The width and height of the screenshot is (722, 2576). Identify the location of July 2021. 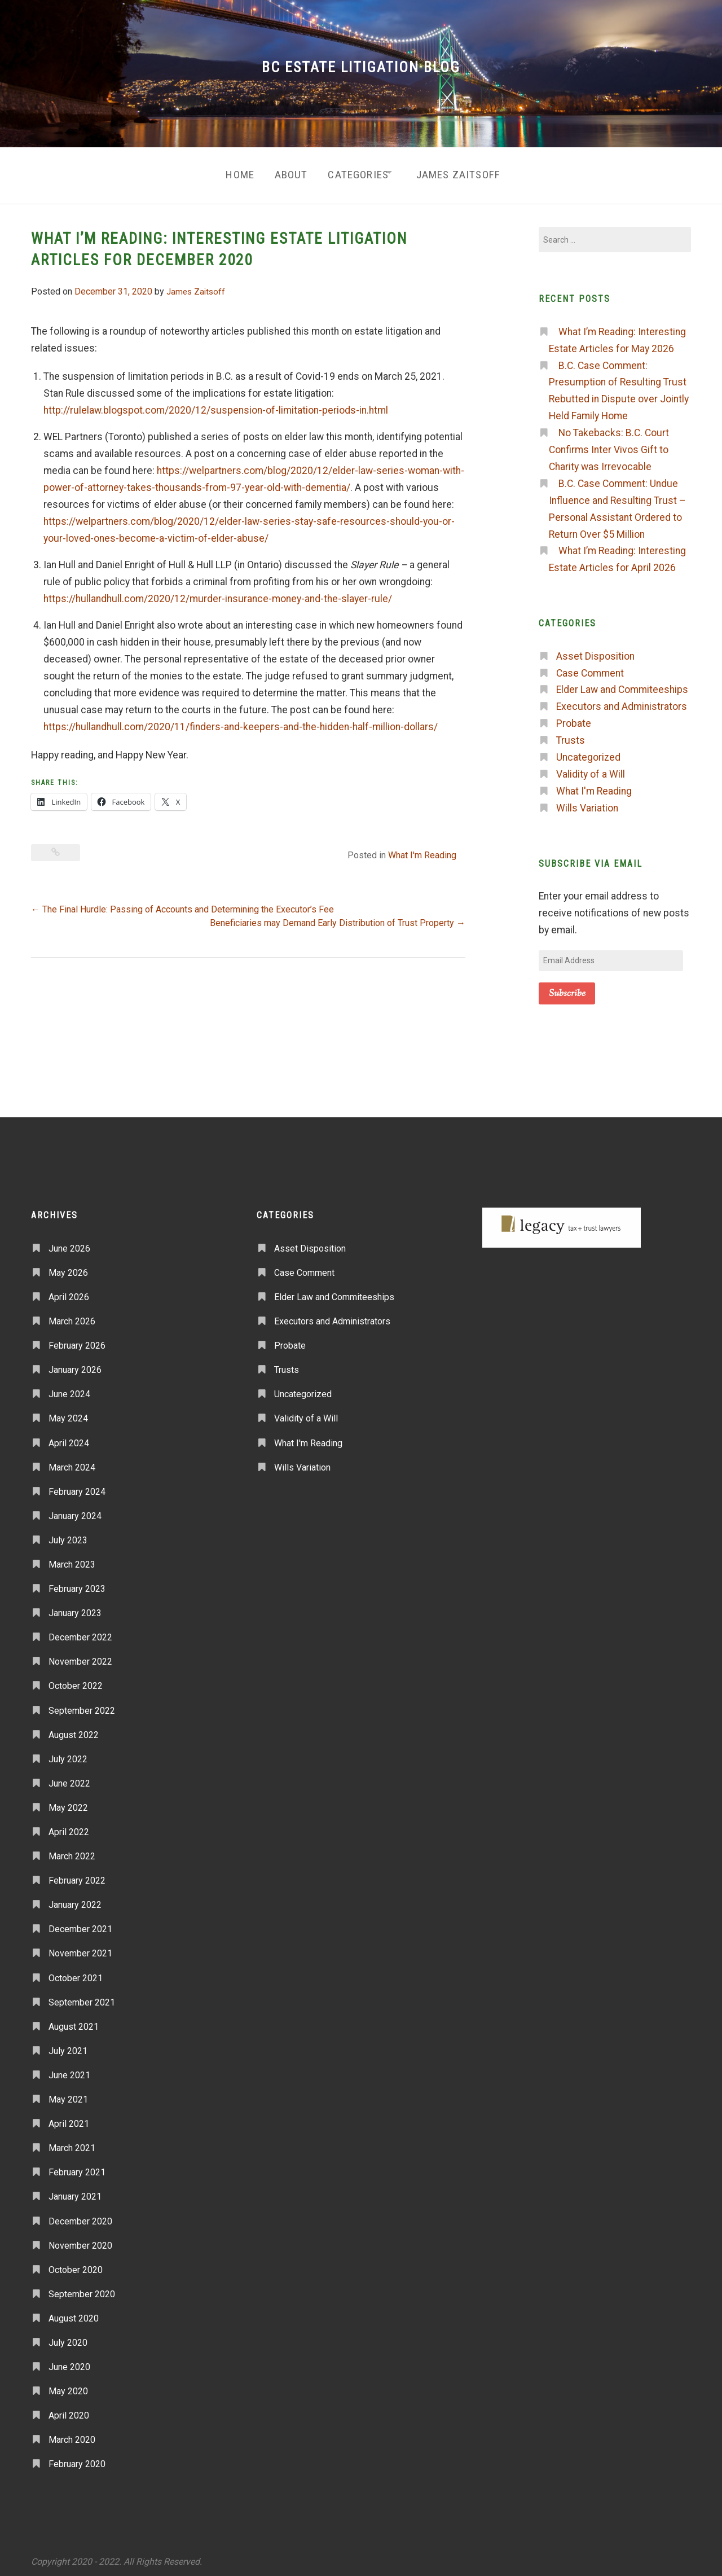
(68, 2046).